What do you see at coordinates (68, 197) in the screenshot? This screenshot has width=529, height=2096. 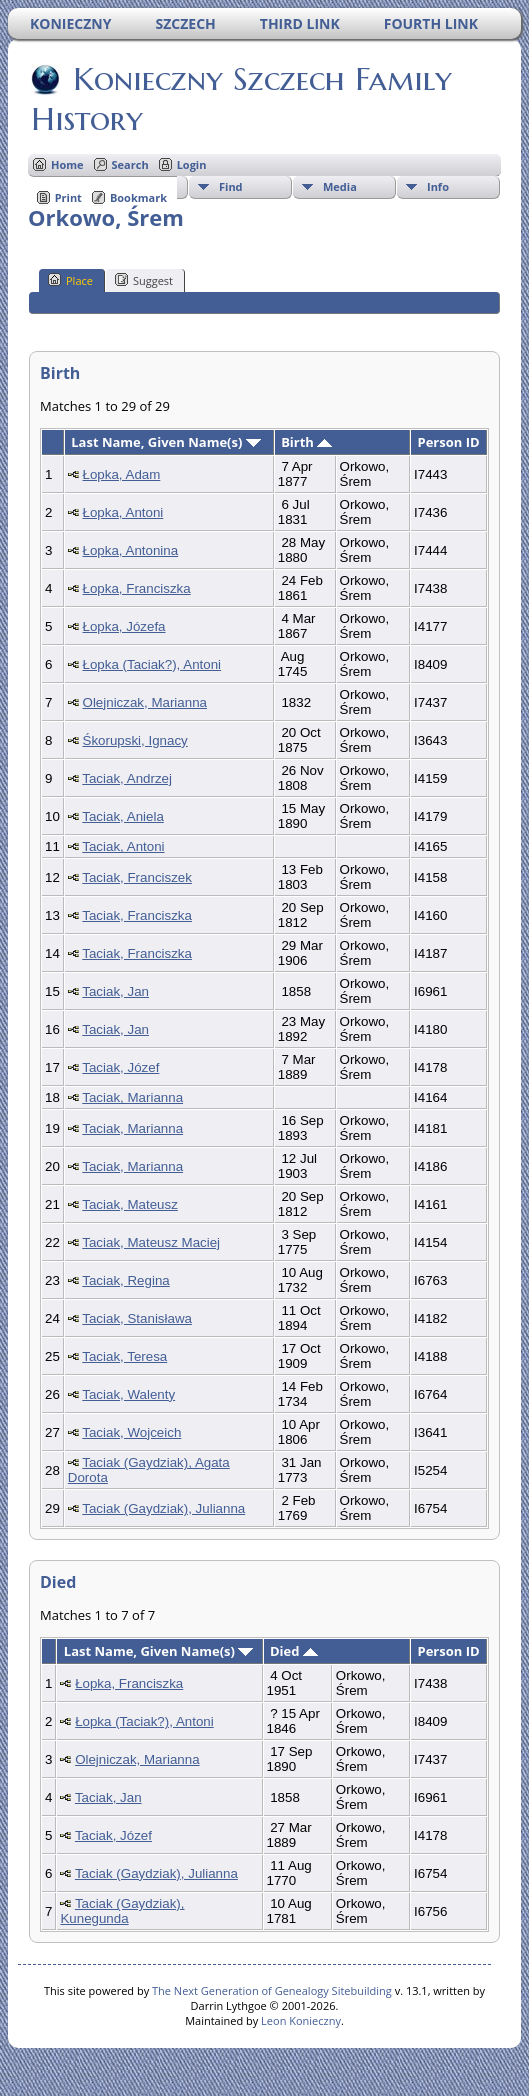 I see `Print` at bounding box center [68, 197].